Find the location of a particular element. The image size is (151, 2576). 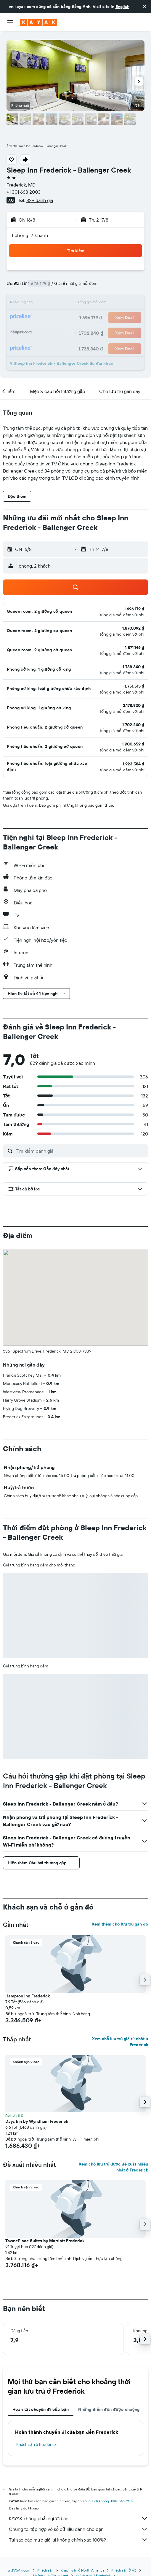

Xem chỗ lưu trú giá rẻ nhất ở Frederick is located at coordinates (120, 2041).